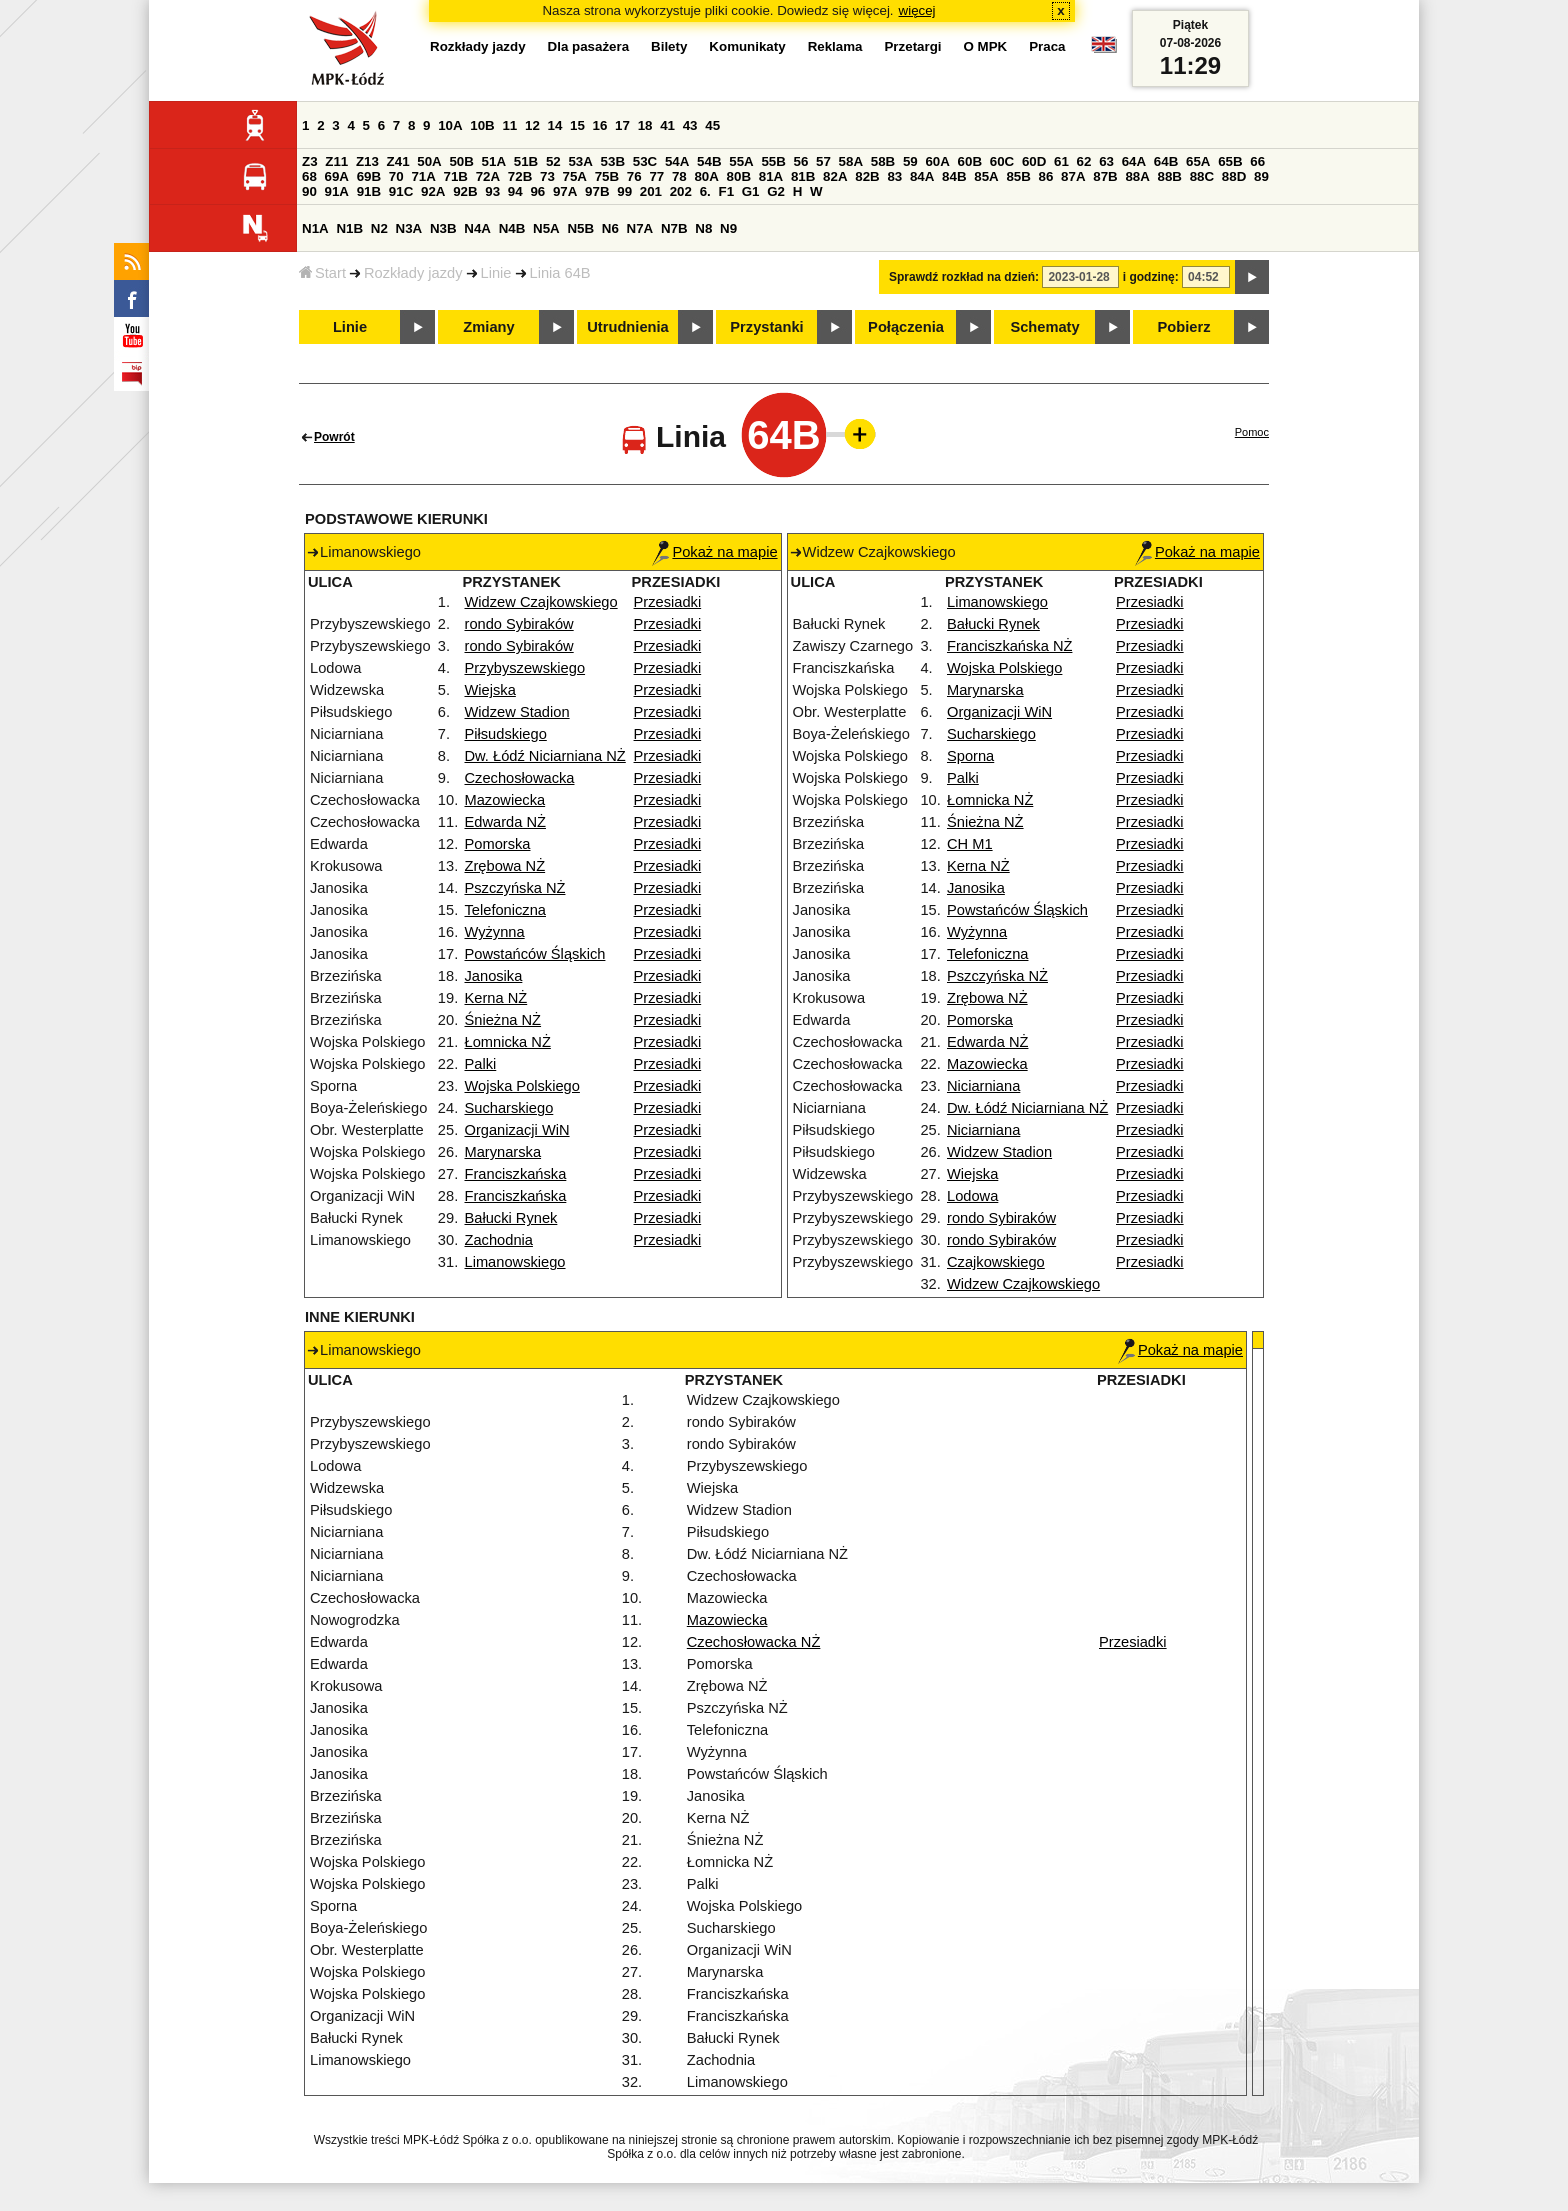 The height and width of the screenshot is (2211, 1568). What do you see at coordinates (835, 176) in the screenshot?
I see `82A` at bounding box center [835, 176].